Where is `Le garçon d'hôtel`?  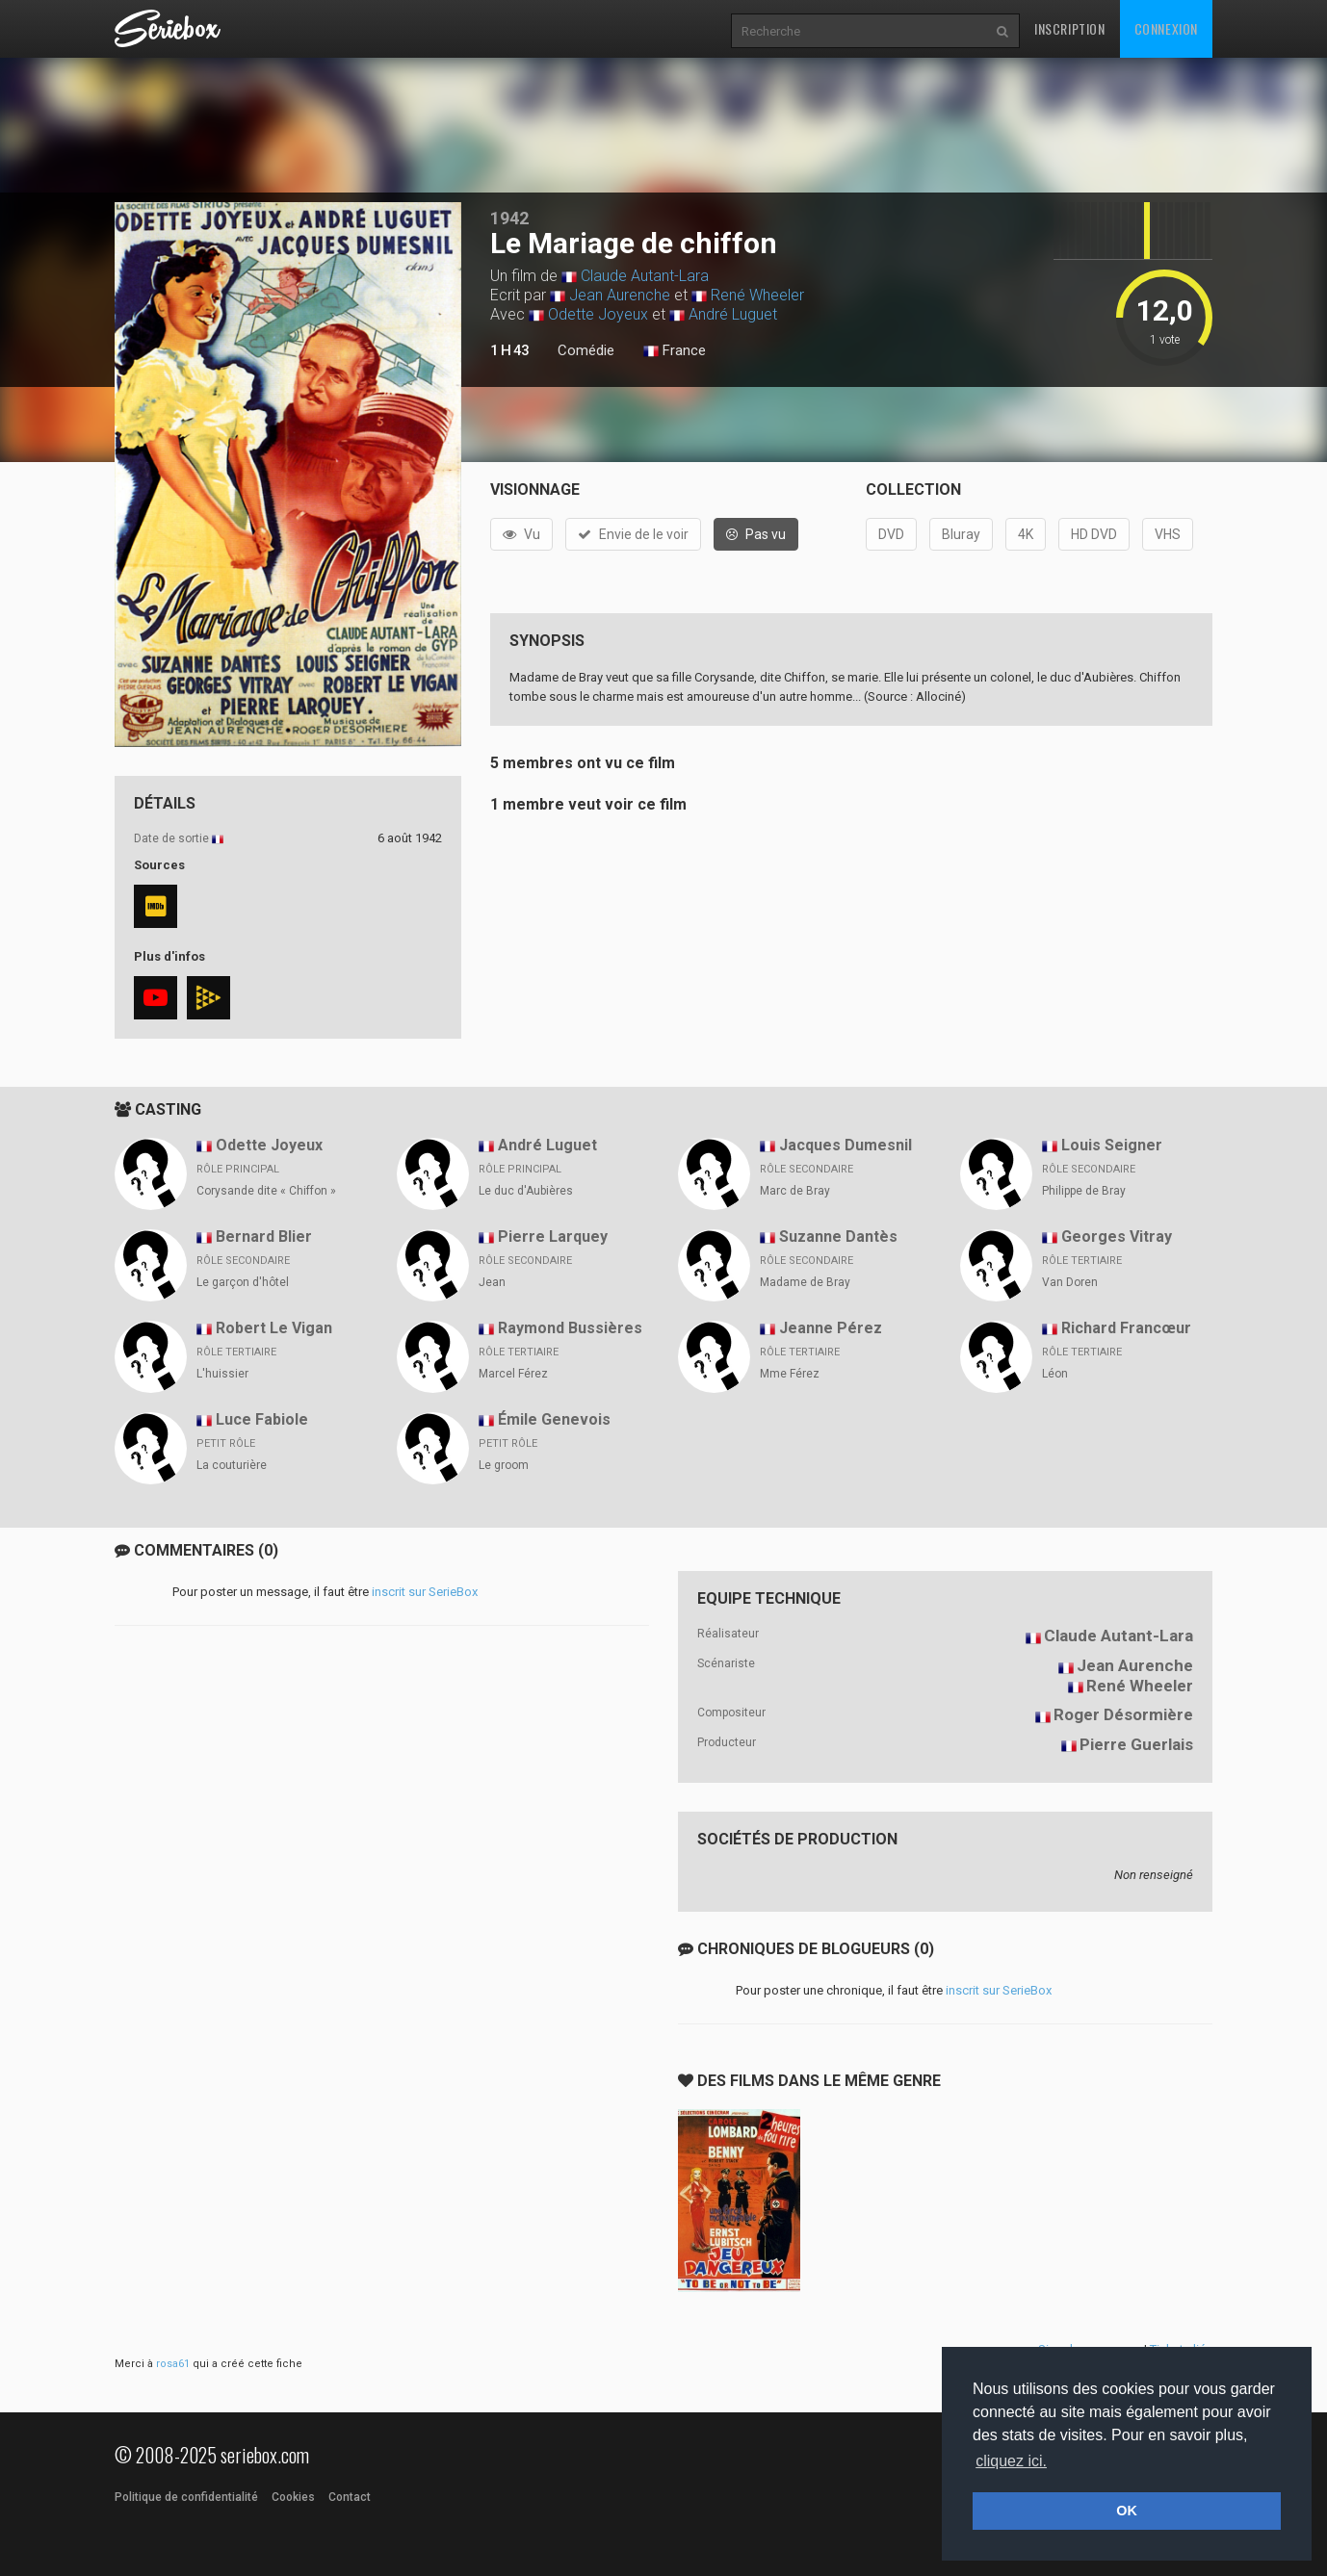 Le garçon d'hôtel is located at coordinates (242, 1282).